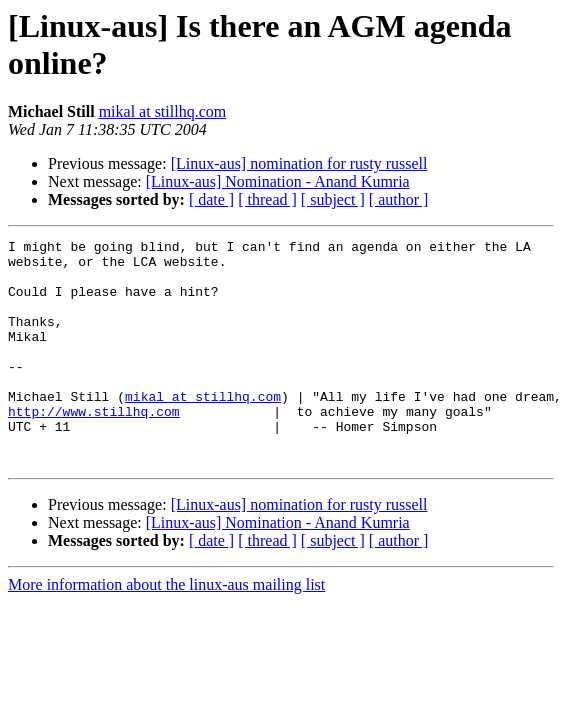 This screenshot has width=562, height=720. I want to click on [Linux-aus] nomination for rusty russell, so click(299, 163).